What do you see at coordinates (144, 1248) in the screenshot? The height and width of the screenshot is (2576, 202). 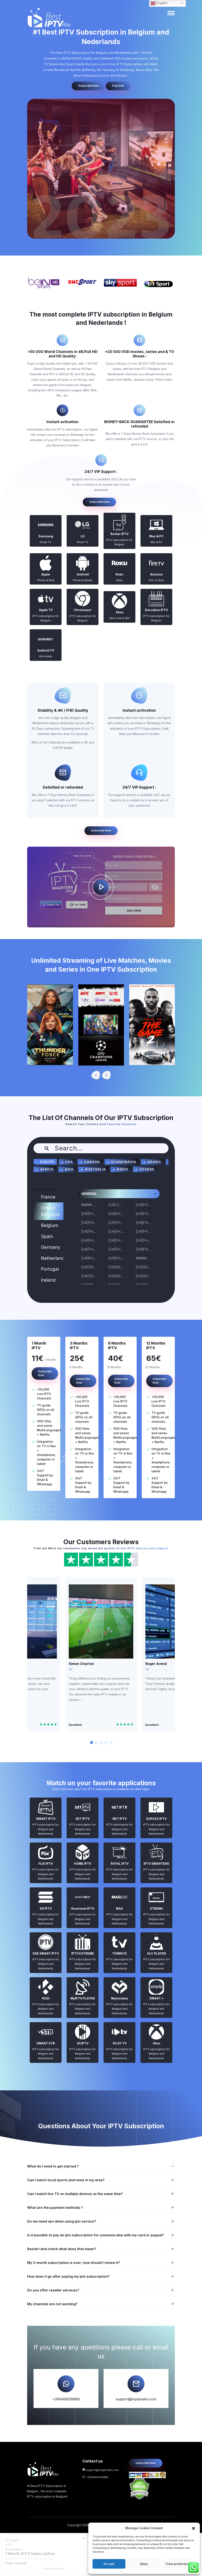 I see `|UK|FHD| ITV 4 ◉` at bounding box center [144, 1248].